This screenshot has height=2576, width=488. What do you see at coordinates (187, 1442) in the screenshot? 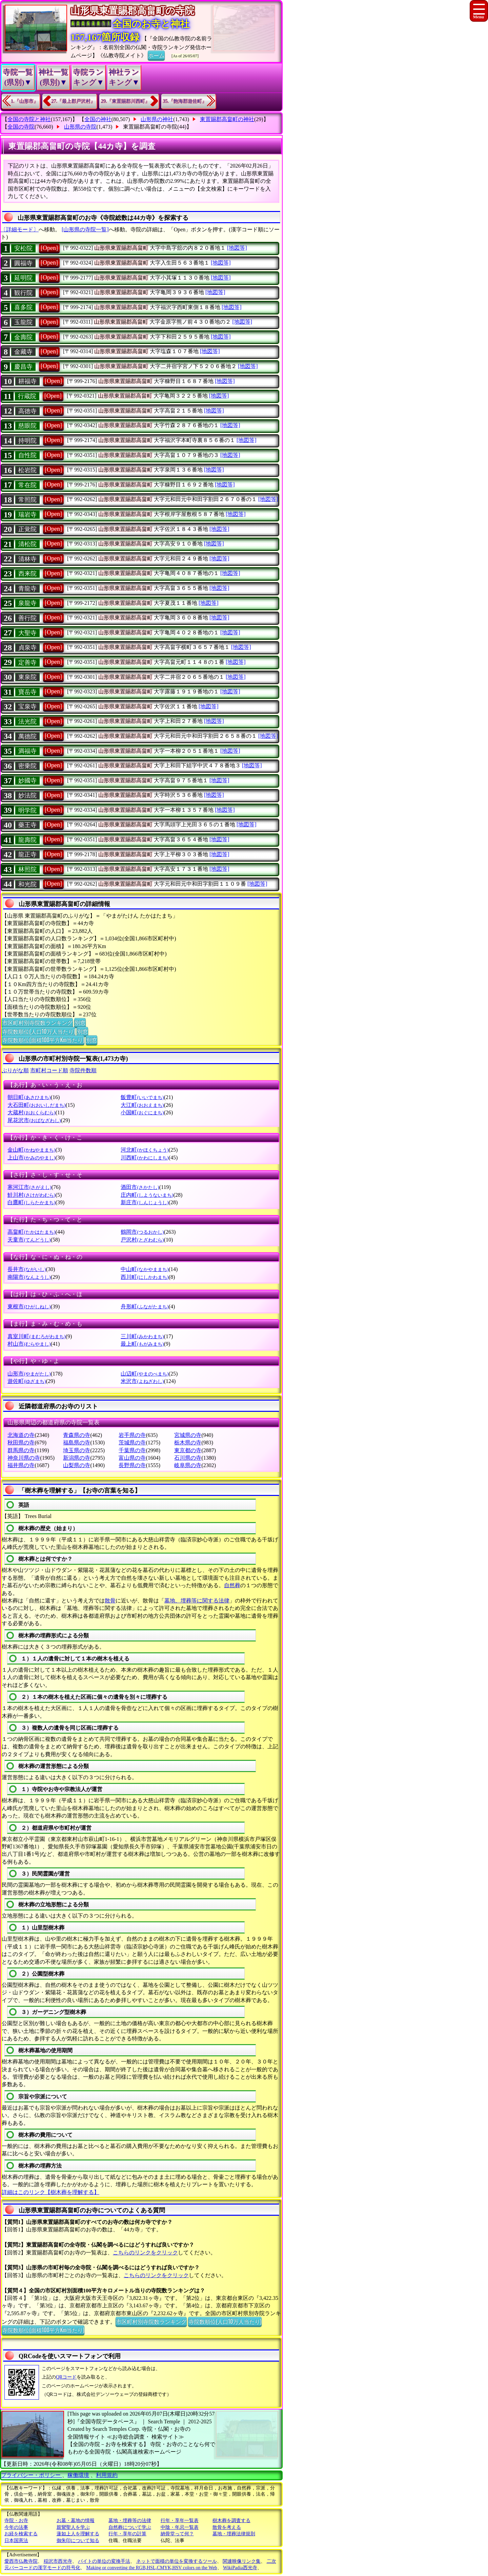
I see `栃木県の寺` at bounding box center [187, 1442].